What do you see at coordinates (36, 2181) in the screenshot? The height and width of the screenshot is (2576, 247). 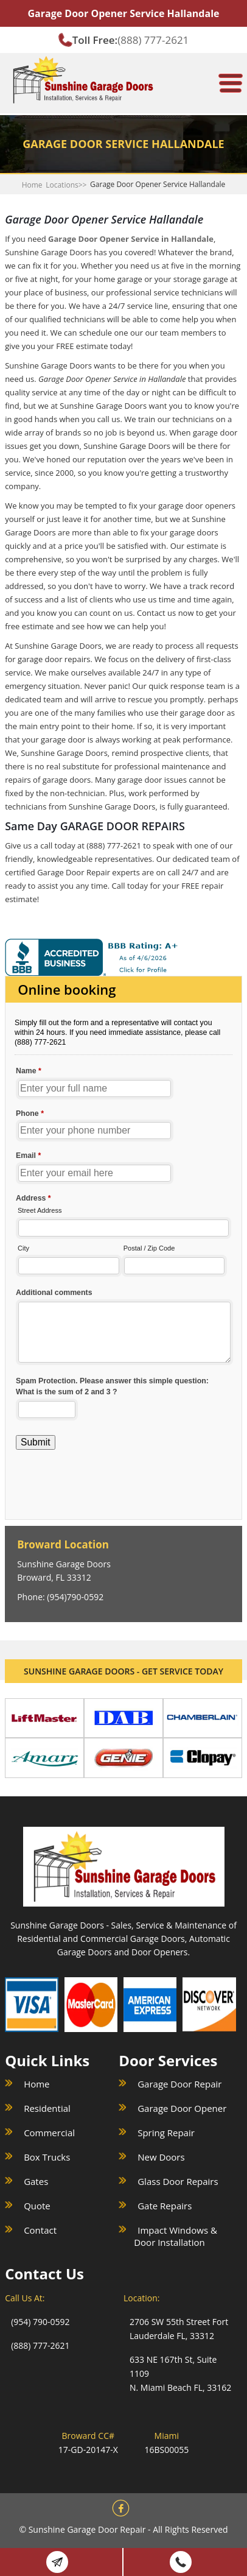 I see `Gates` at bounding box center [36, 2181].